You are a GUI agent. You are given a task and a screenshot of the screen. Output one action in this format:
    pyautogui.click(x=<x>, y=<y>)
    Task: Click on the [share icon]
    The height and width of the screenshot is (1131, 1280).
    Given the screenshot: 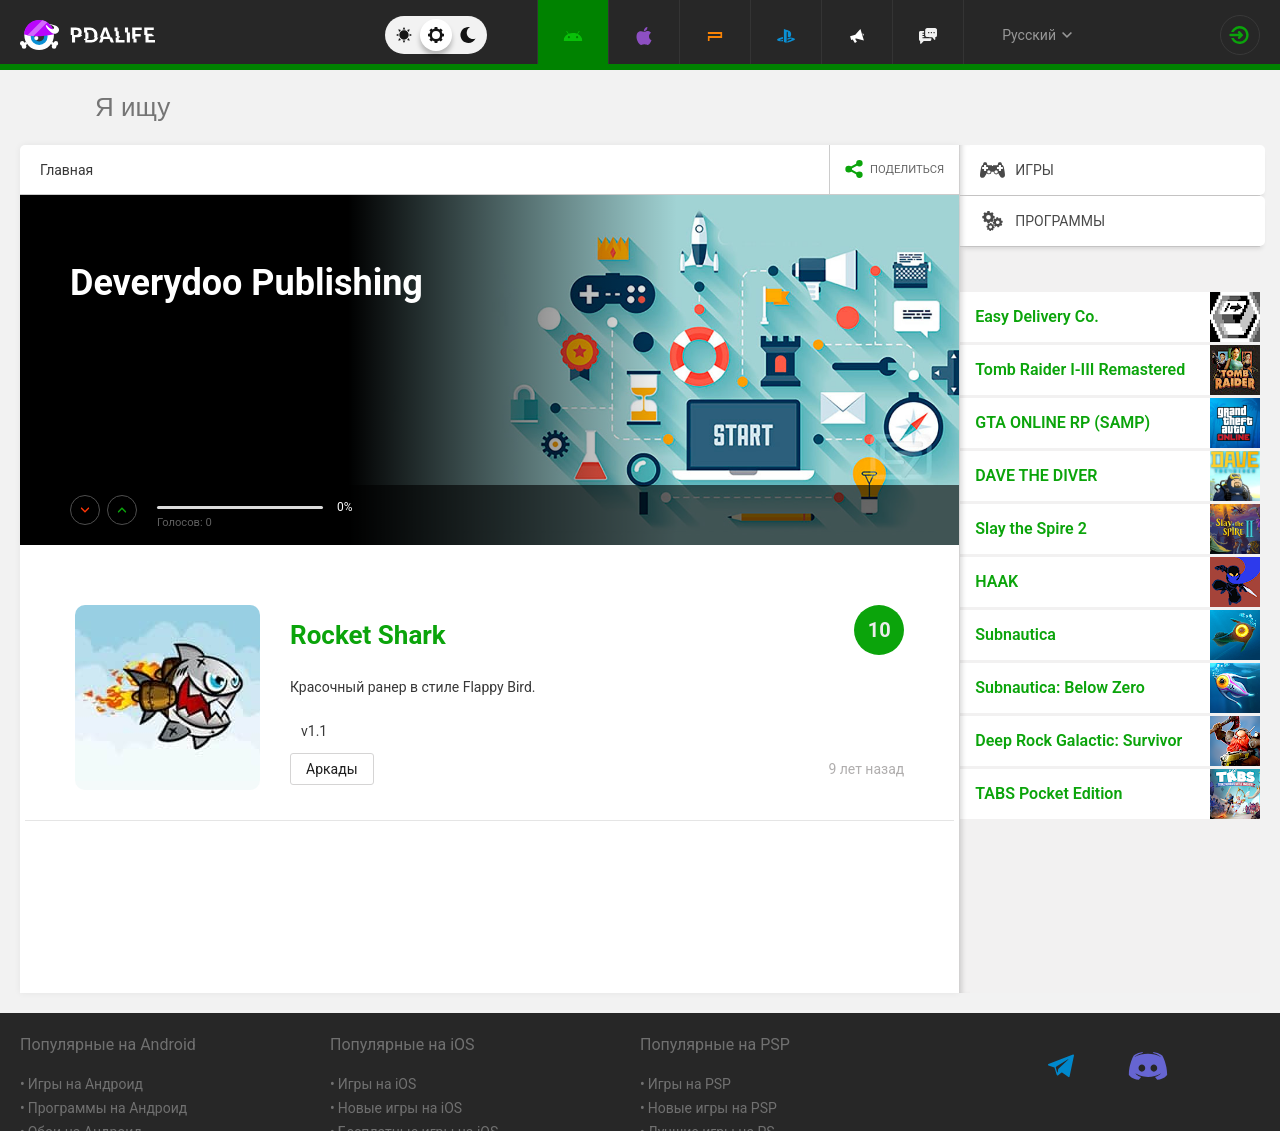 What is the action you would take?
    pyautogui.click(x=894, y=170)
    